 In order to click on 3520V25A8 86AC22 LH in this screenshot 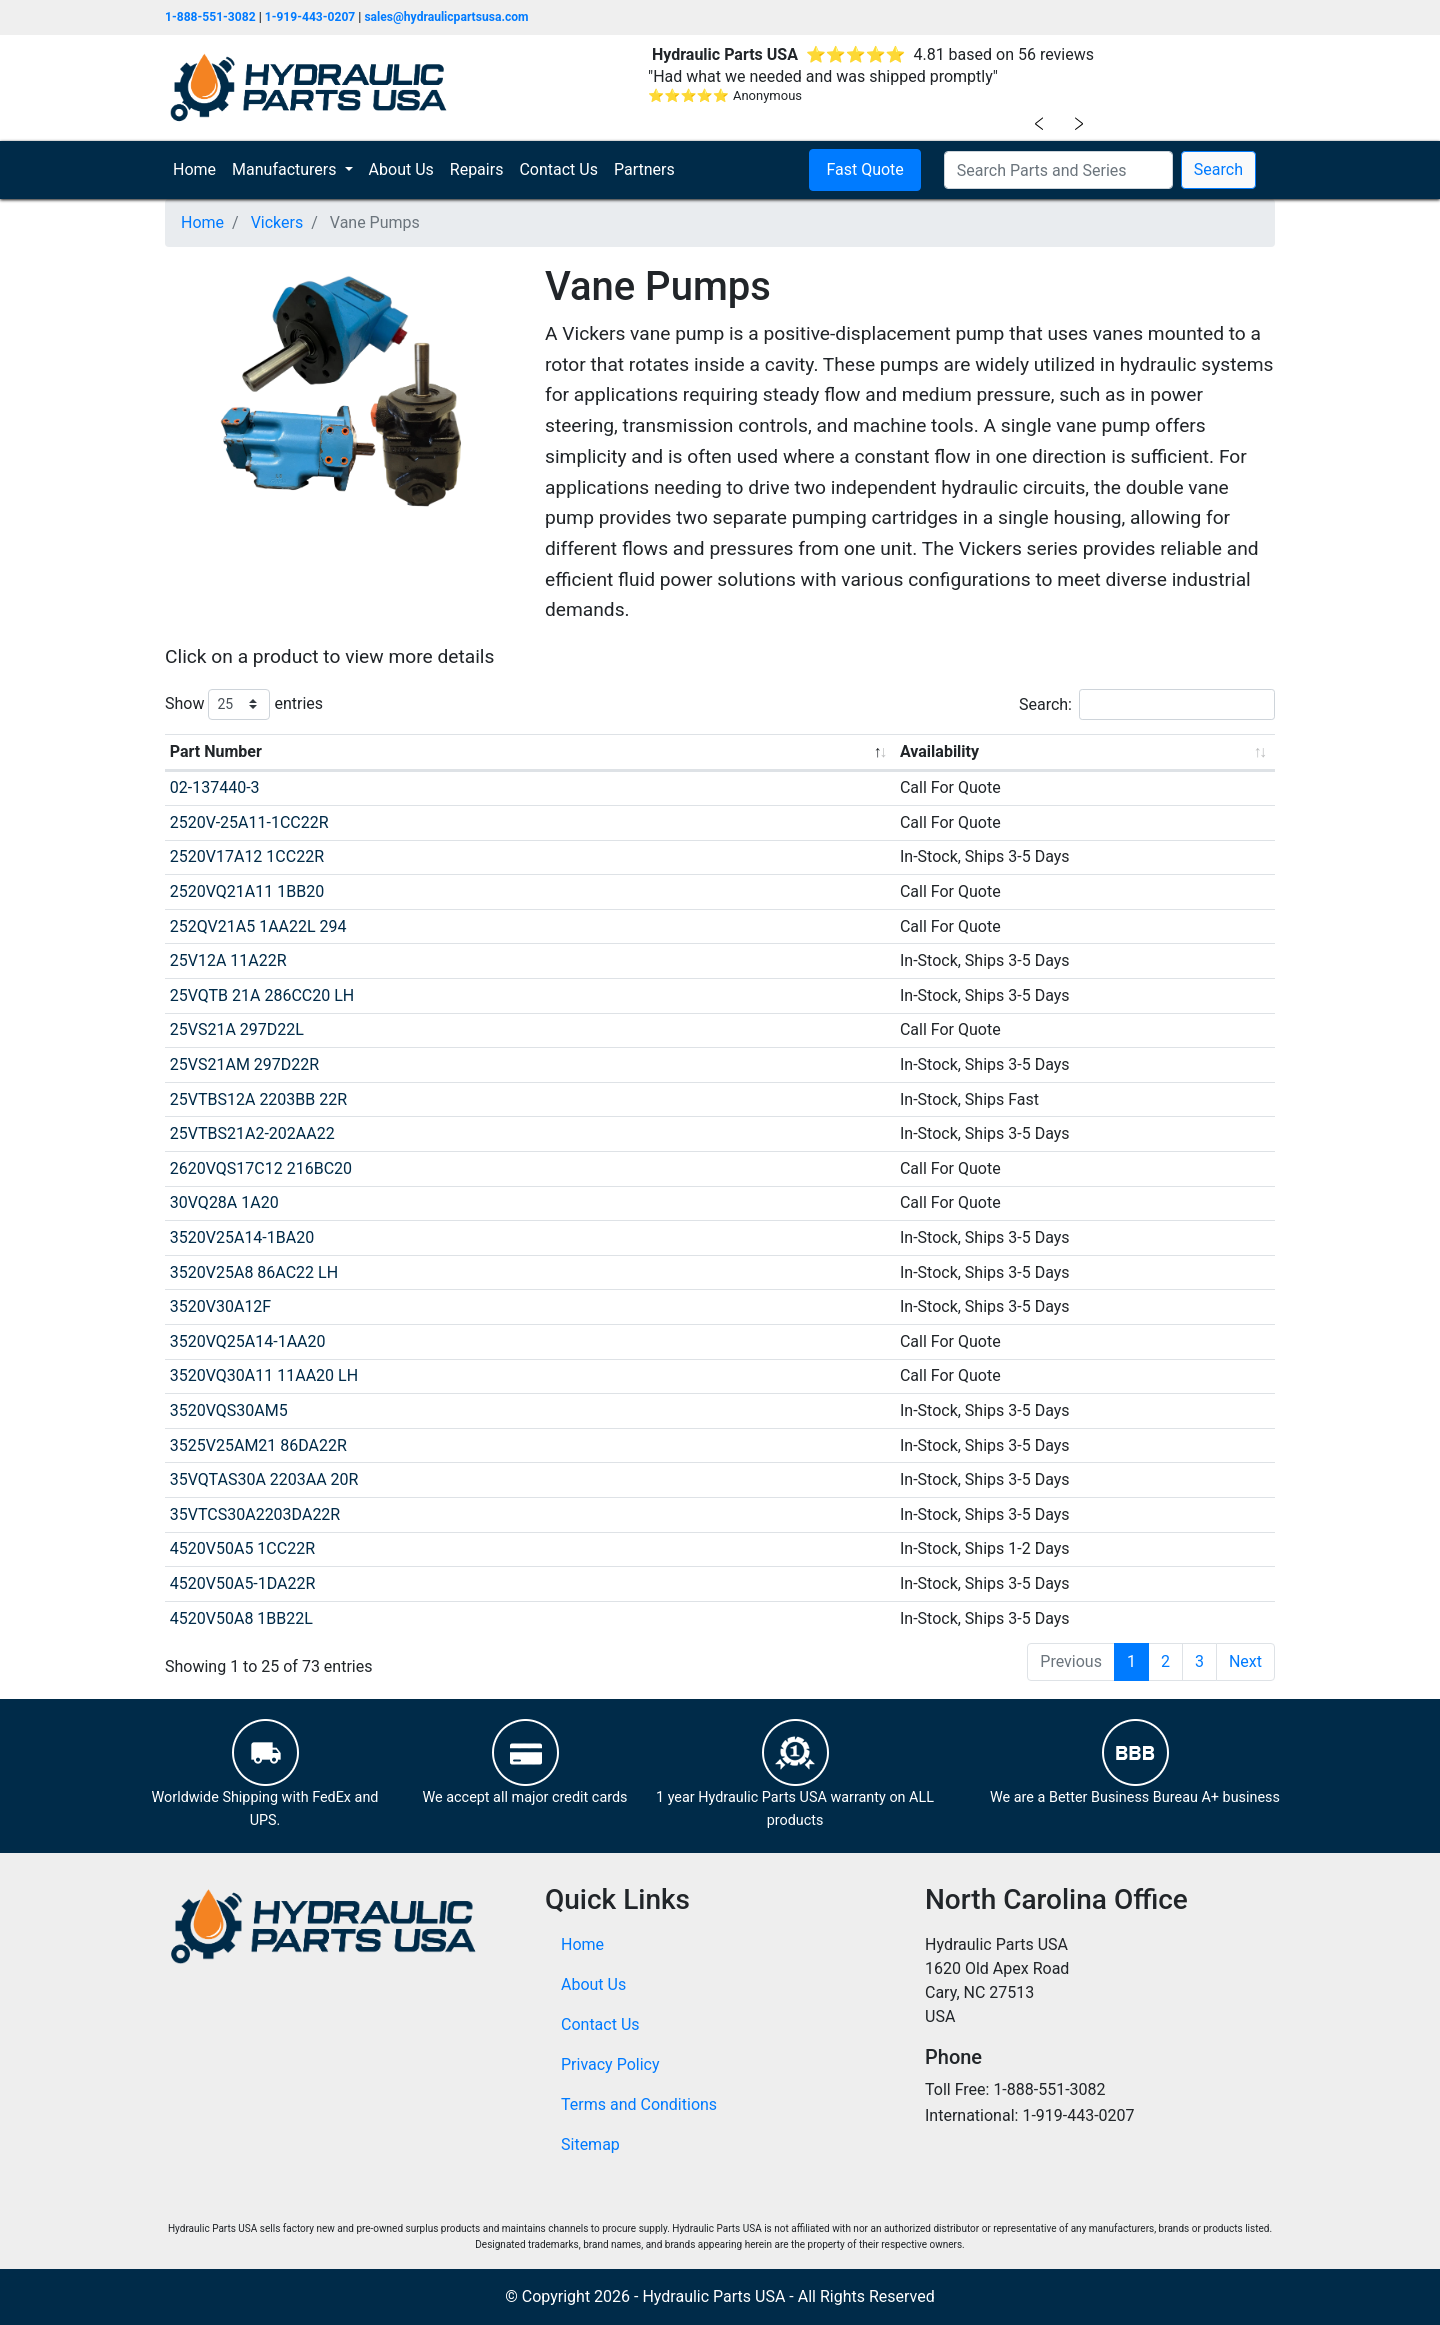, I will do `click(254, 1272)`.